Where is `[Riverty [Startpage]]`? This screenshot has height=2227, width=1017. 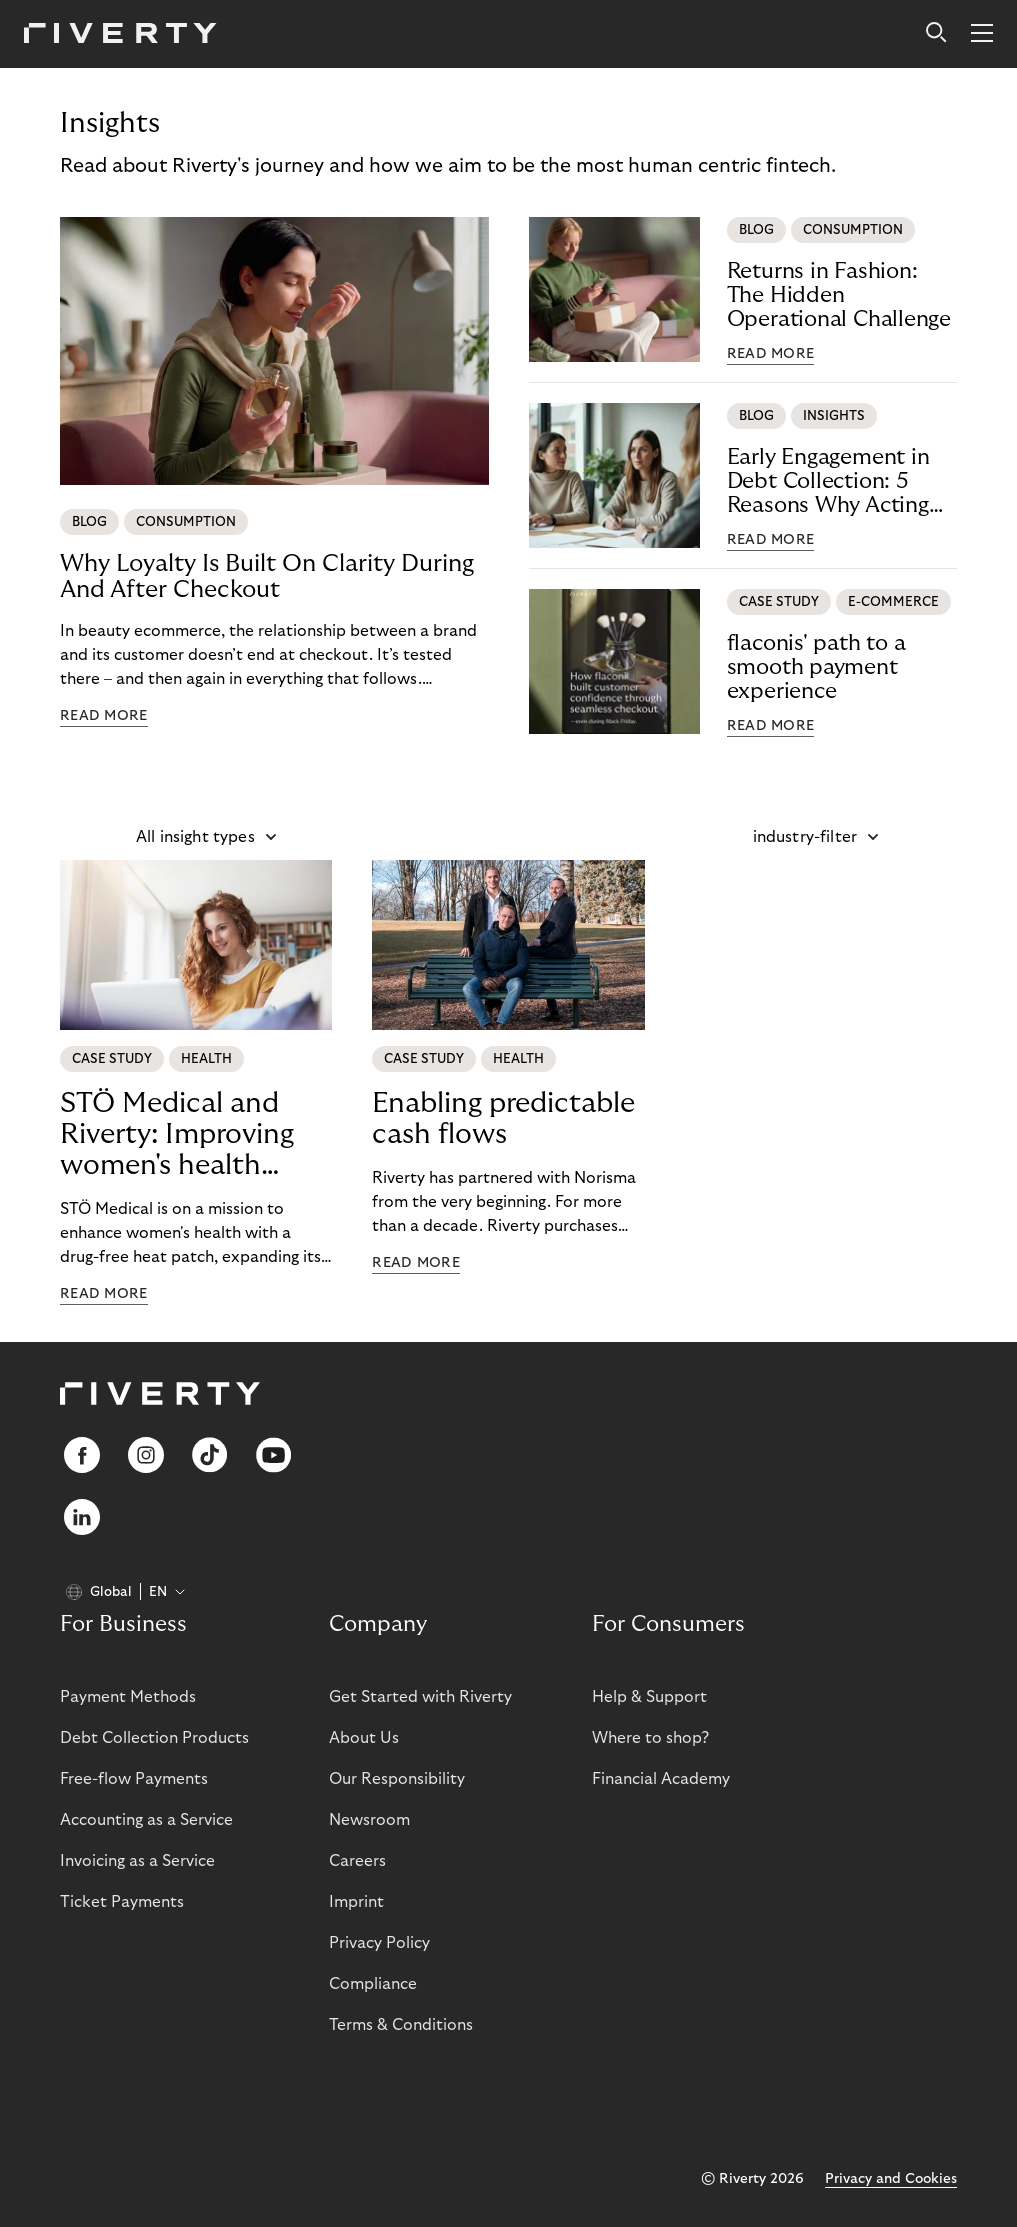 [Riverty [Startpage]] is located at coordinates (120, 34).